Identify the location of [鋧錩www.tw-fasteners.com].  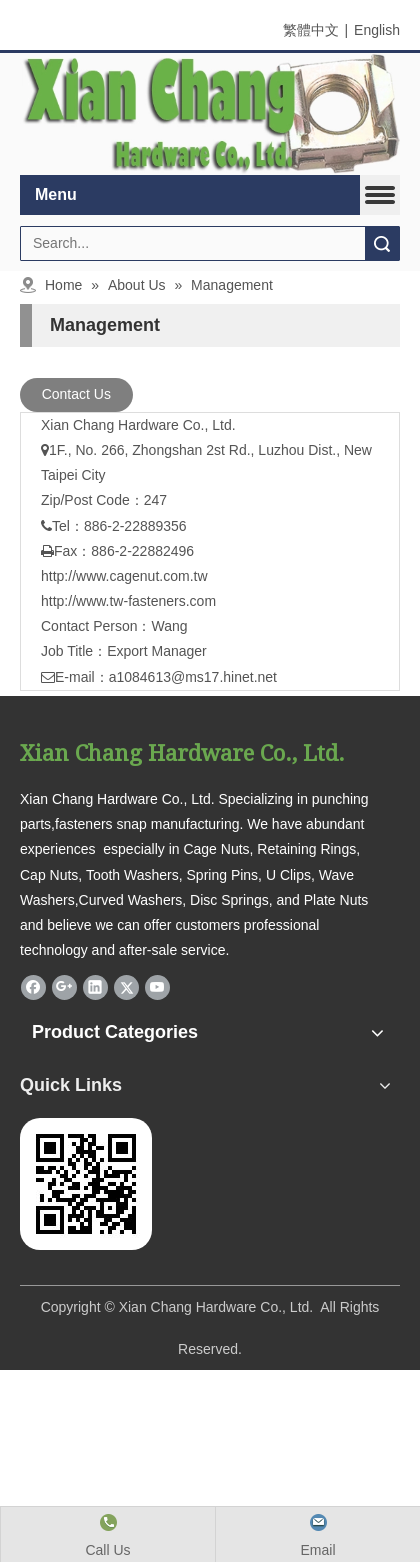
(86, 1184).